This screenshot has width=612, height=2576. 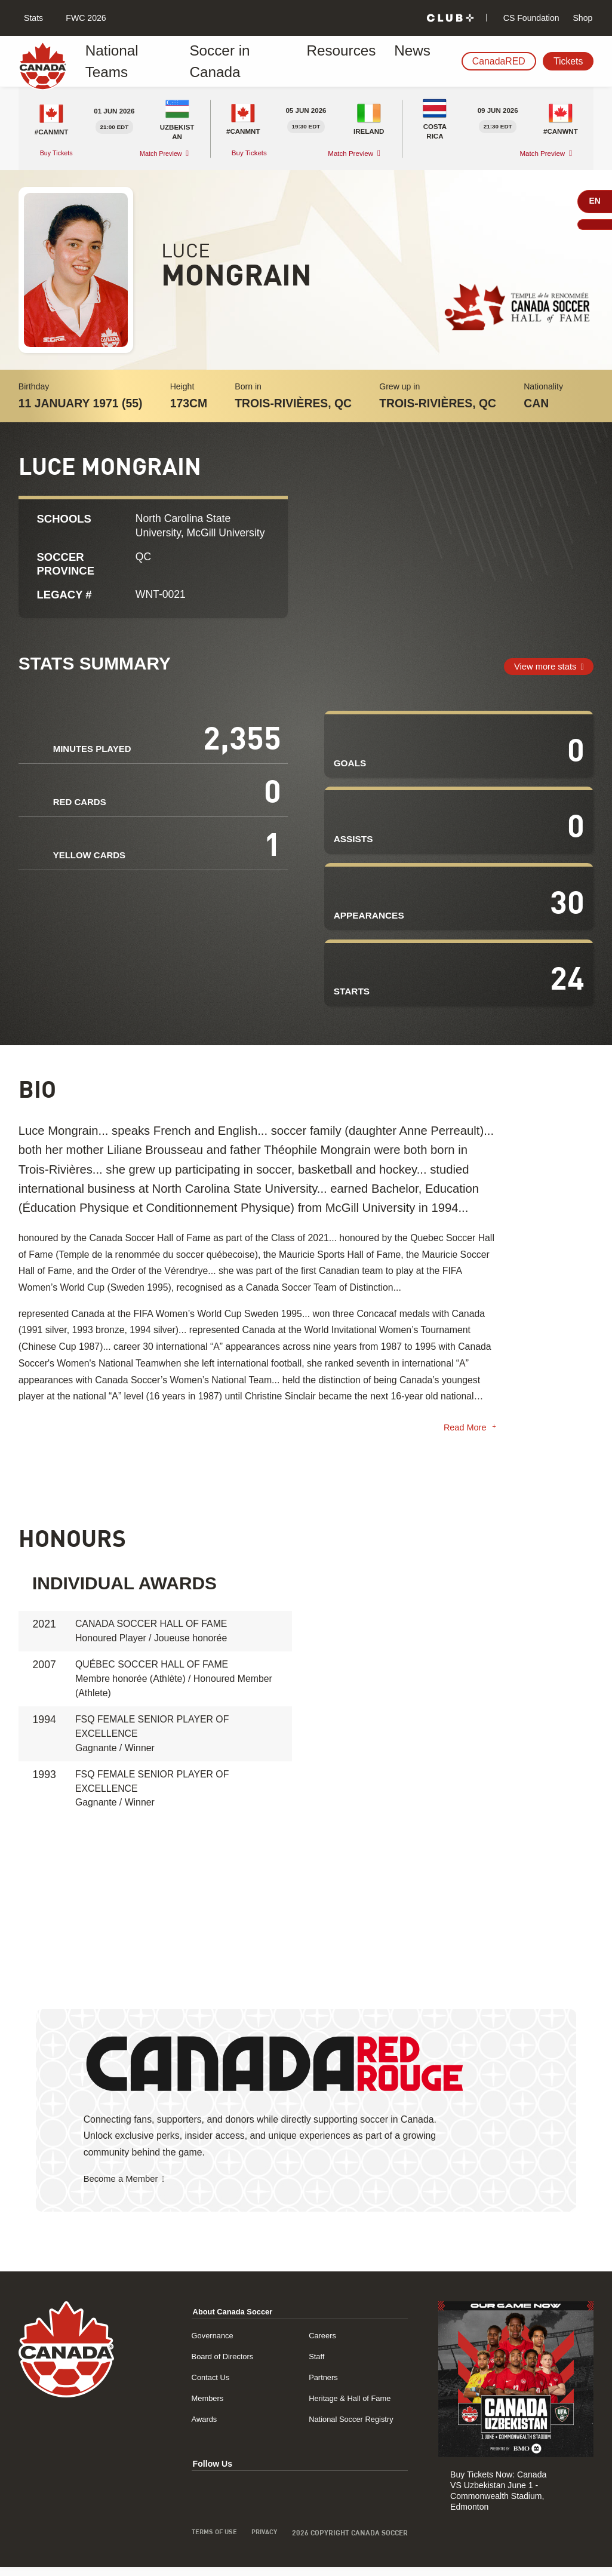 What do you see at coordinates (582, 18) in the screenshot?
I see `Shop` at bounding box center [582, 18].